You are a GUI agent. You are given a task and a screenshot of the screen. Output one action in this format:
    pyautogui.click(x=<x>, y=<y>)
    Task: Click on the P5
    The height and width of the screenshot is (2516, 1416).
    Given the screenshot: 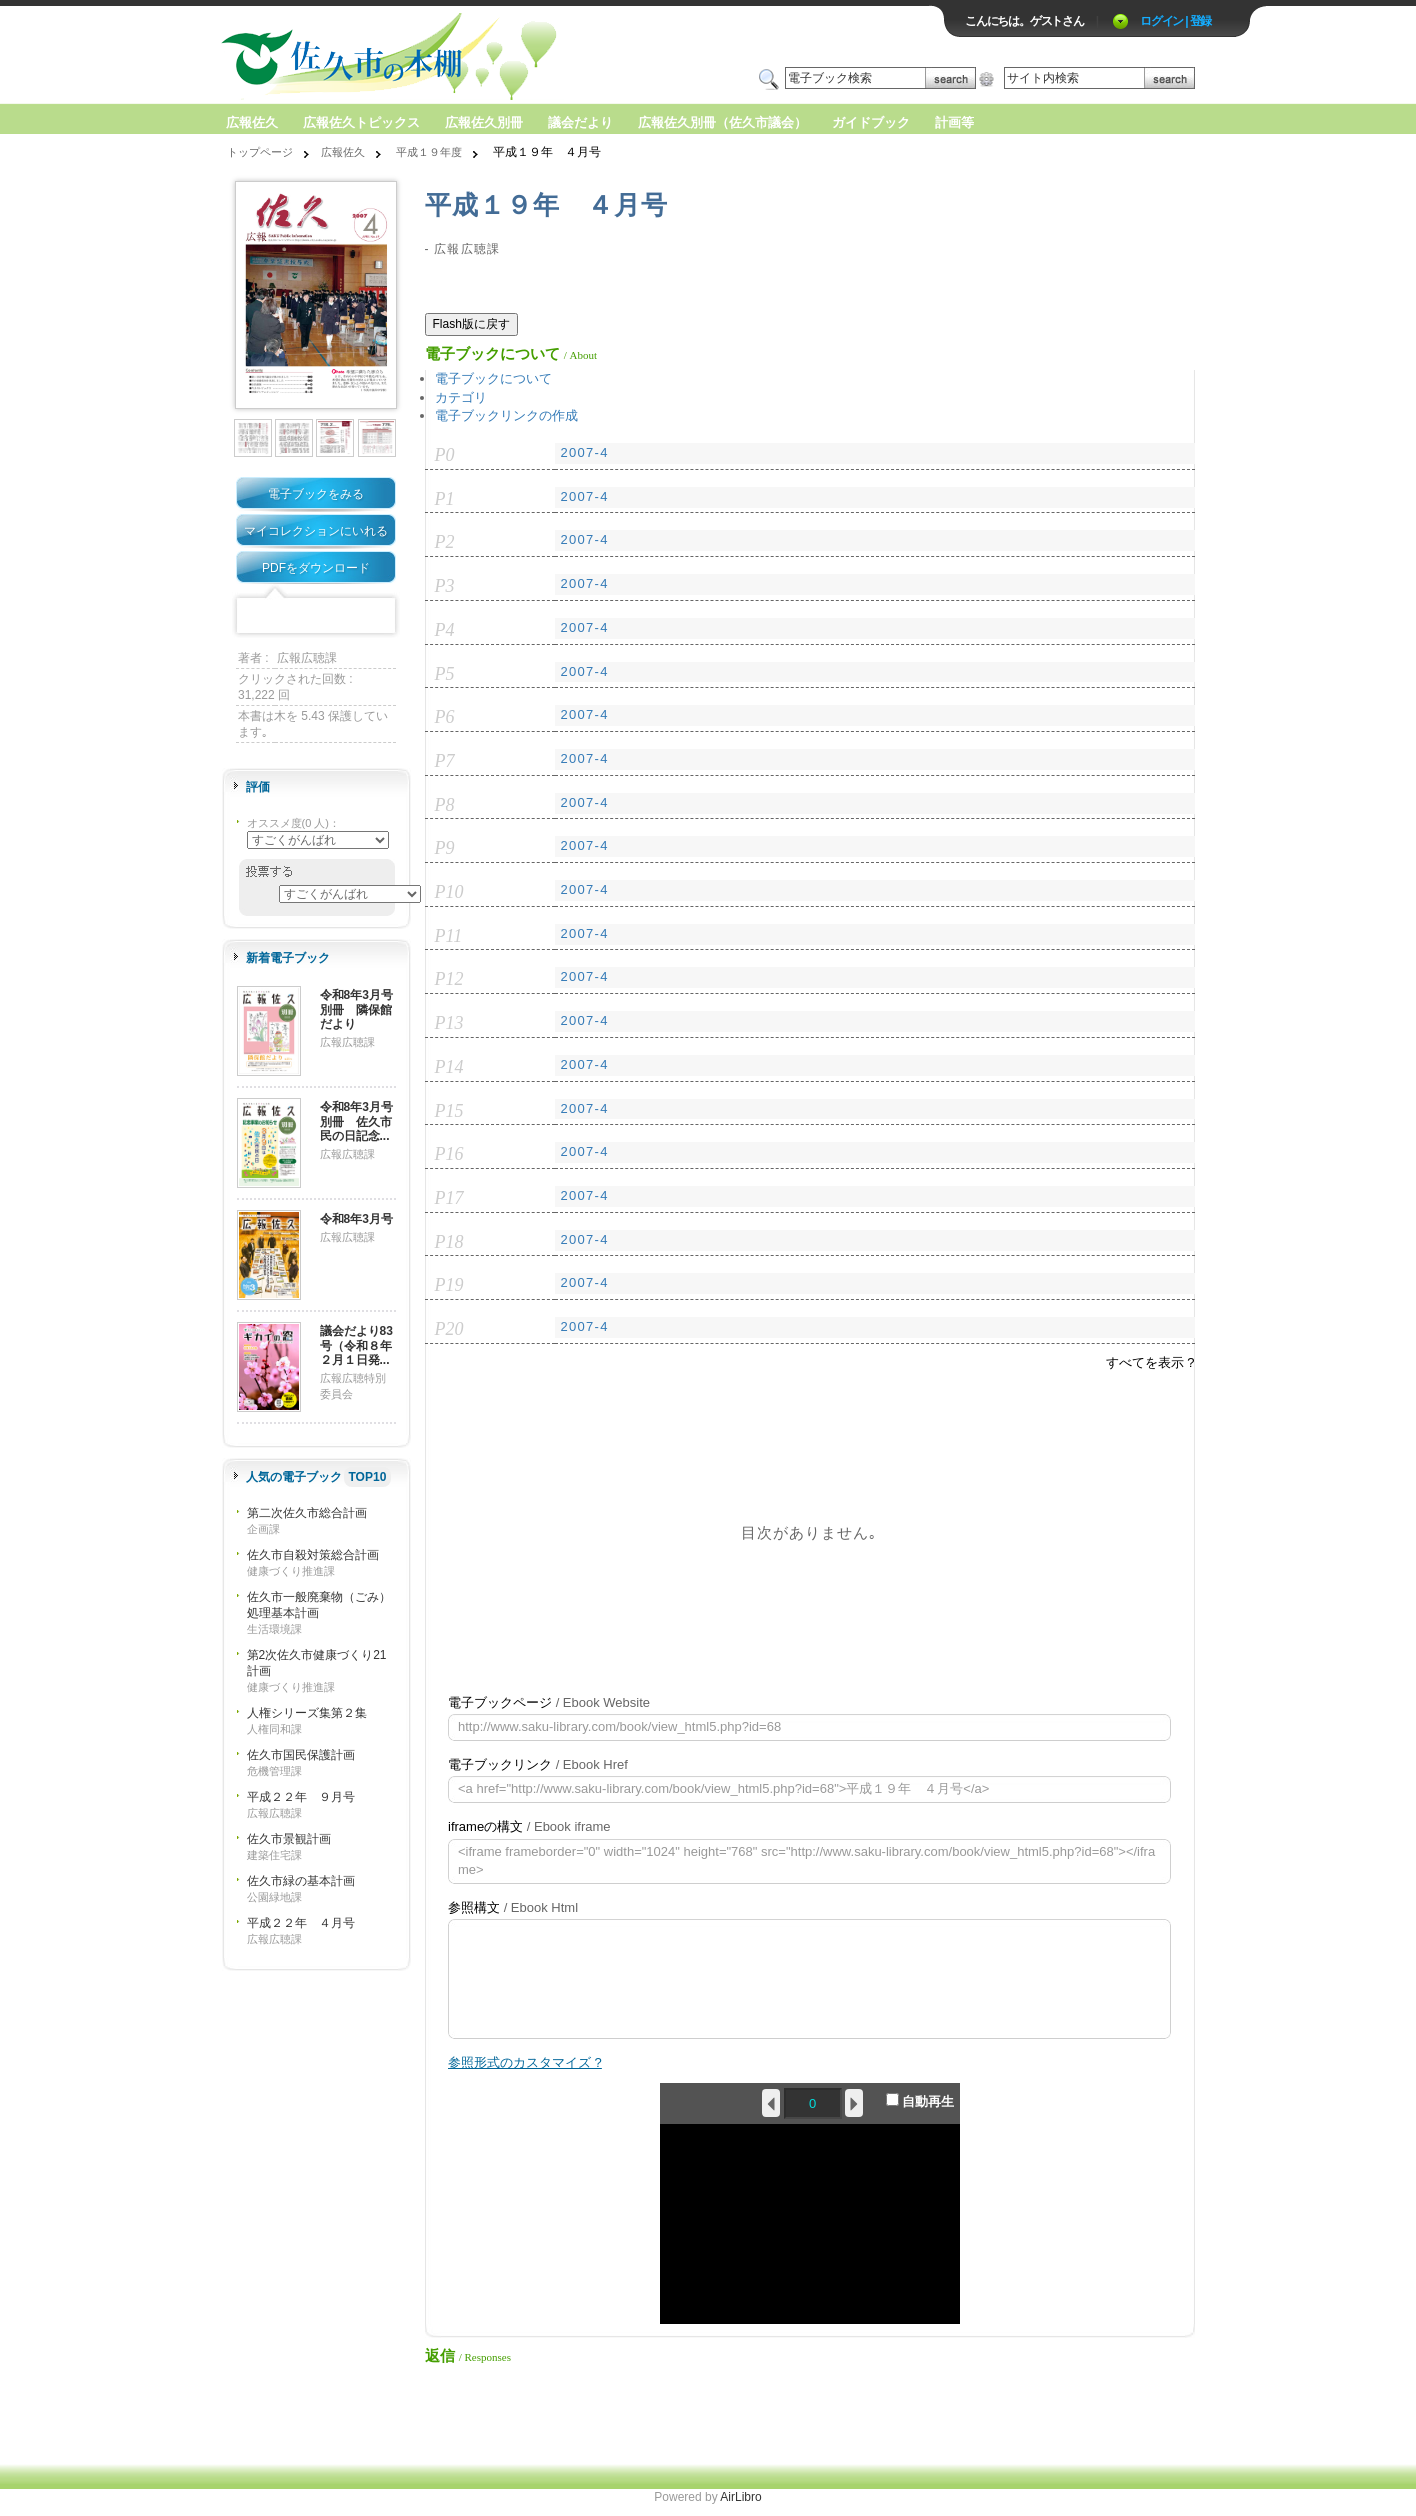 What is the action you would take?
    pyautogui.click(x=445, y=674)
    